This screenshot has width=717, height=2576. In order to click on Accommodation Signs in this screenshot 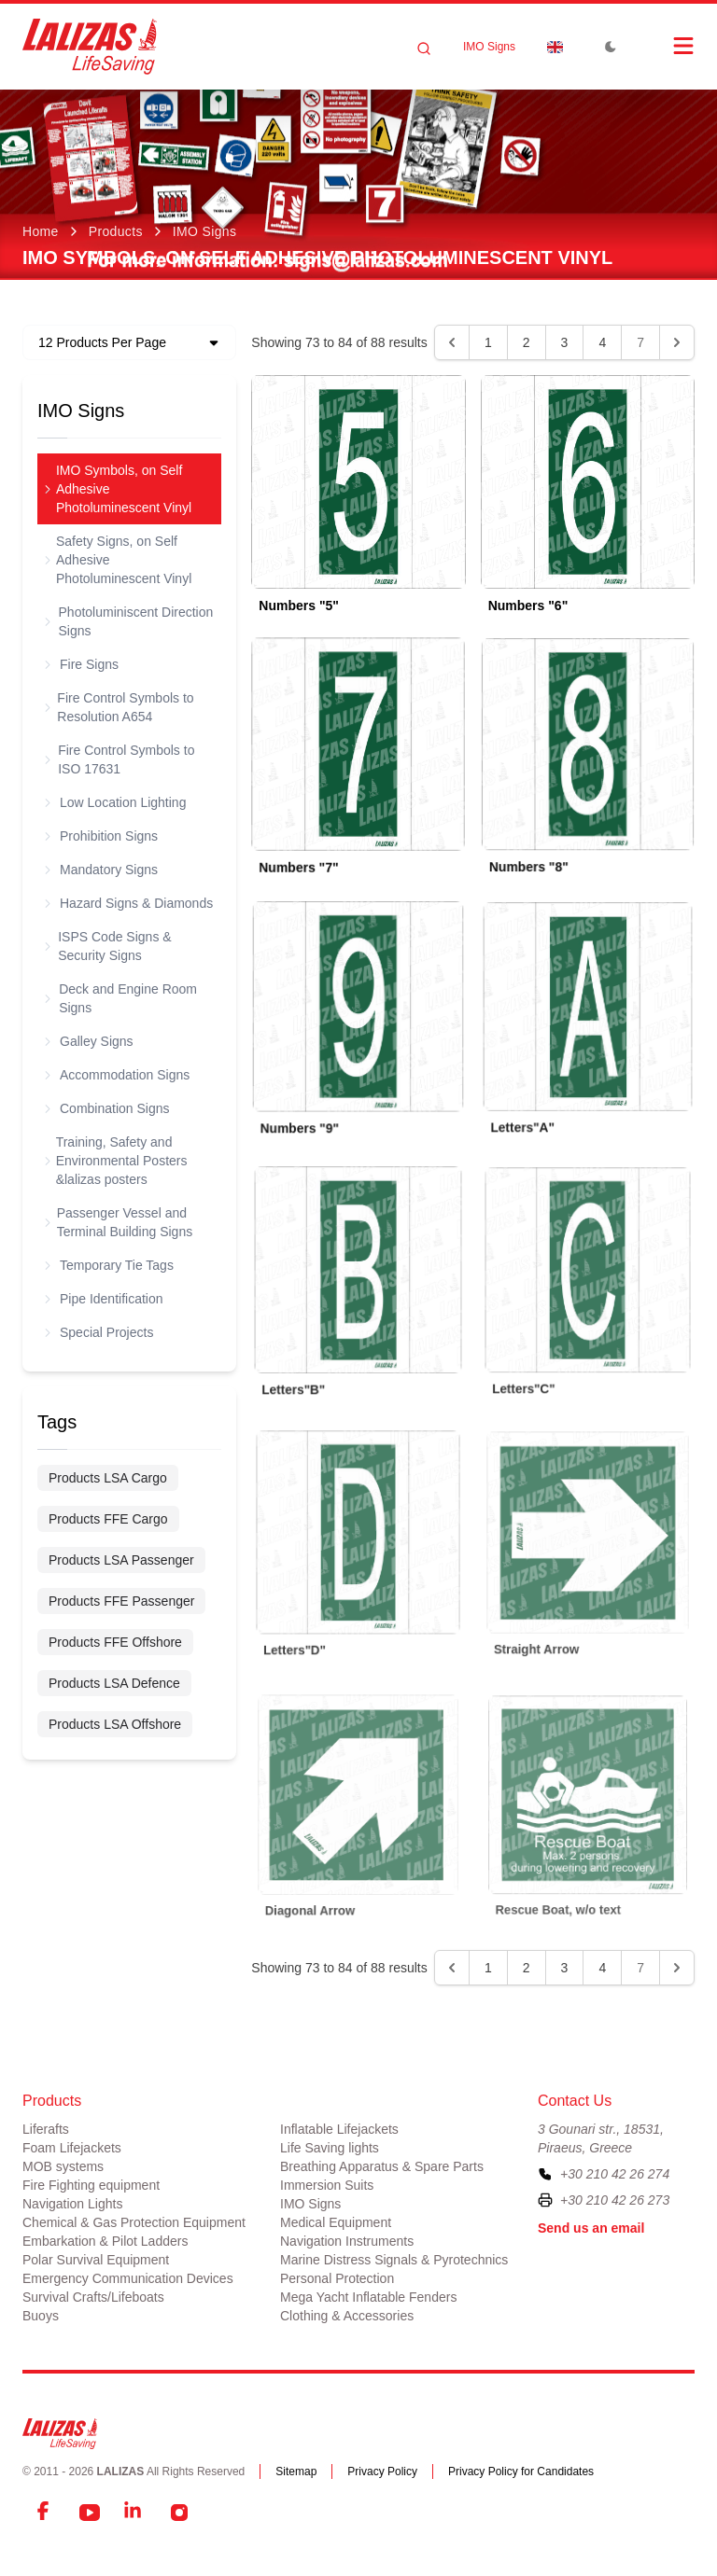, I will do `click(117, 1074)`.